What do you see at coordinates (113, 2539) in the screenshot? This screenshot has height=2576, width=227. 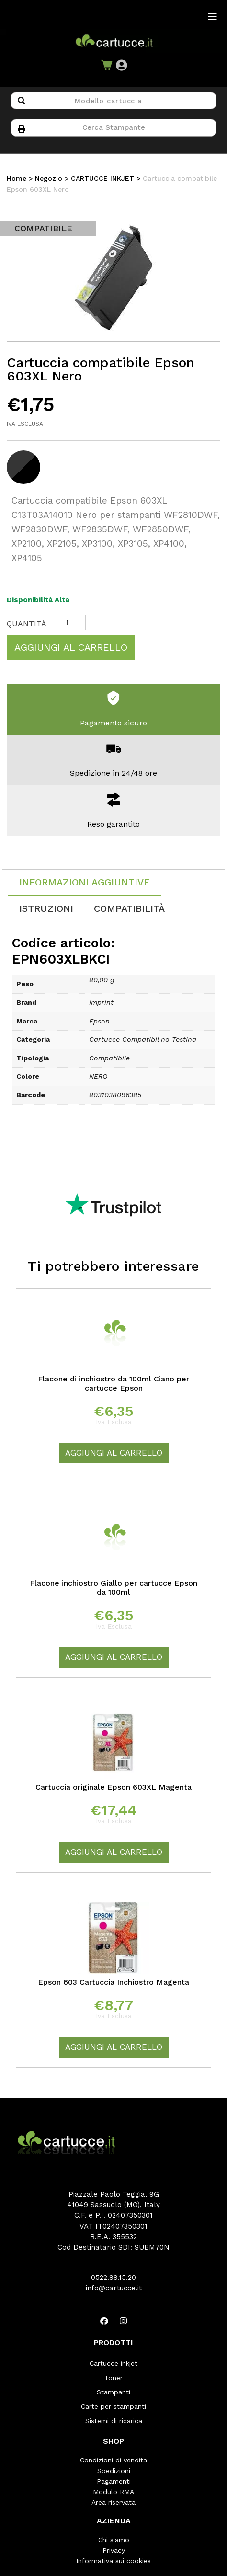 I see `Chi siamo` at bounding box center [113, 2539].